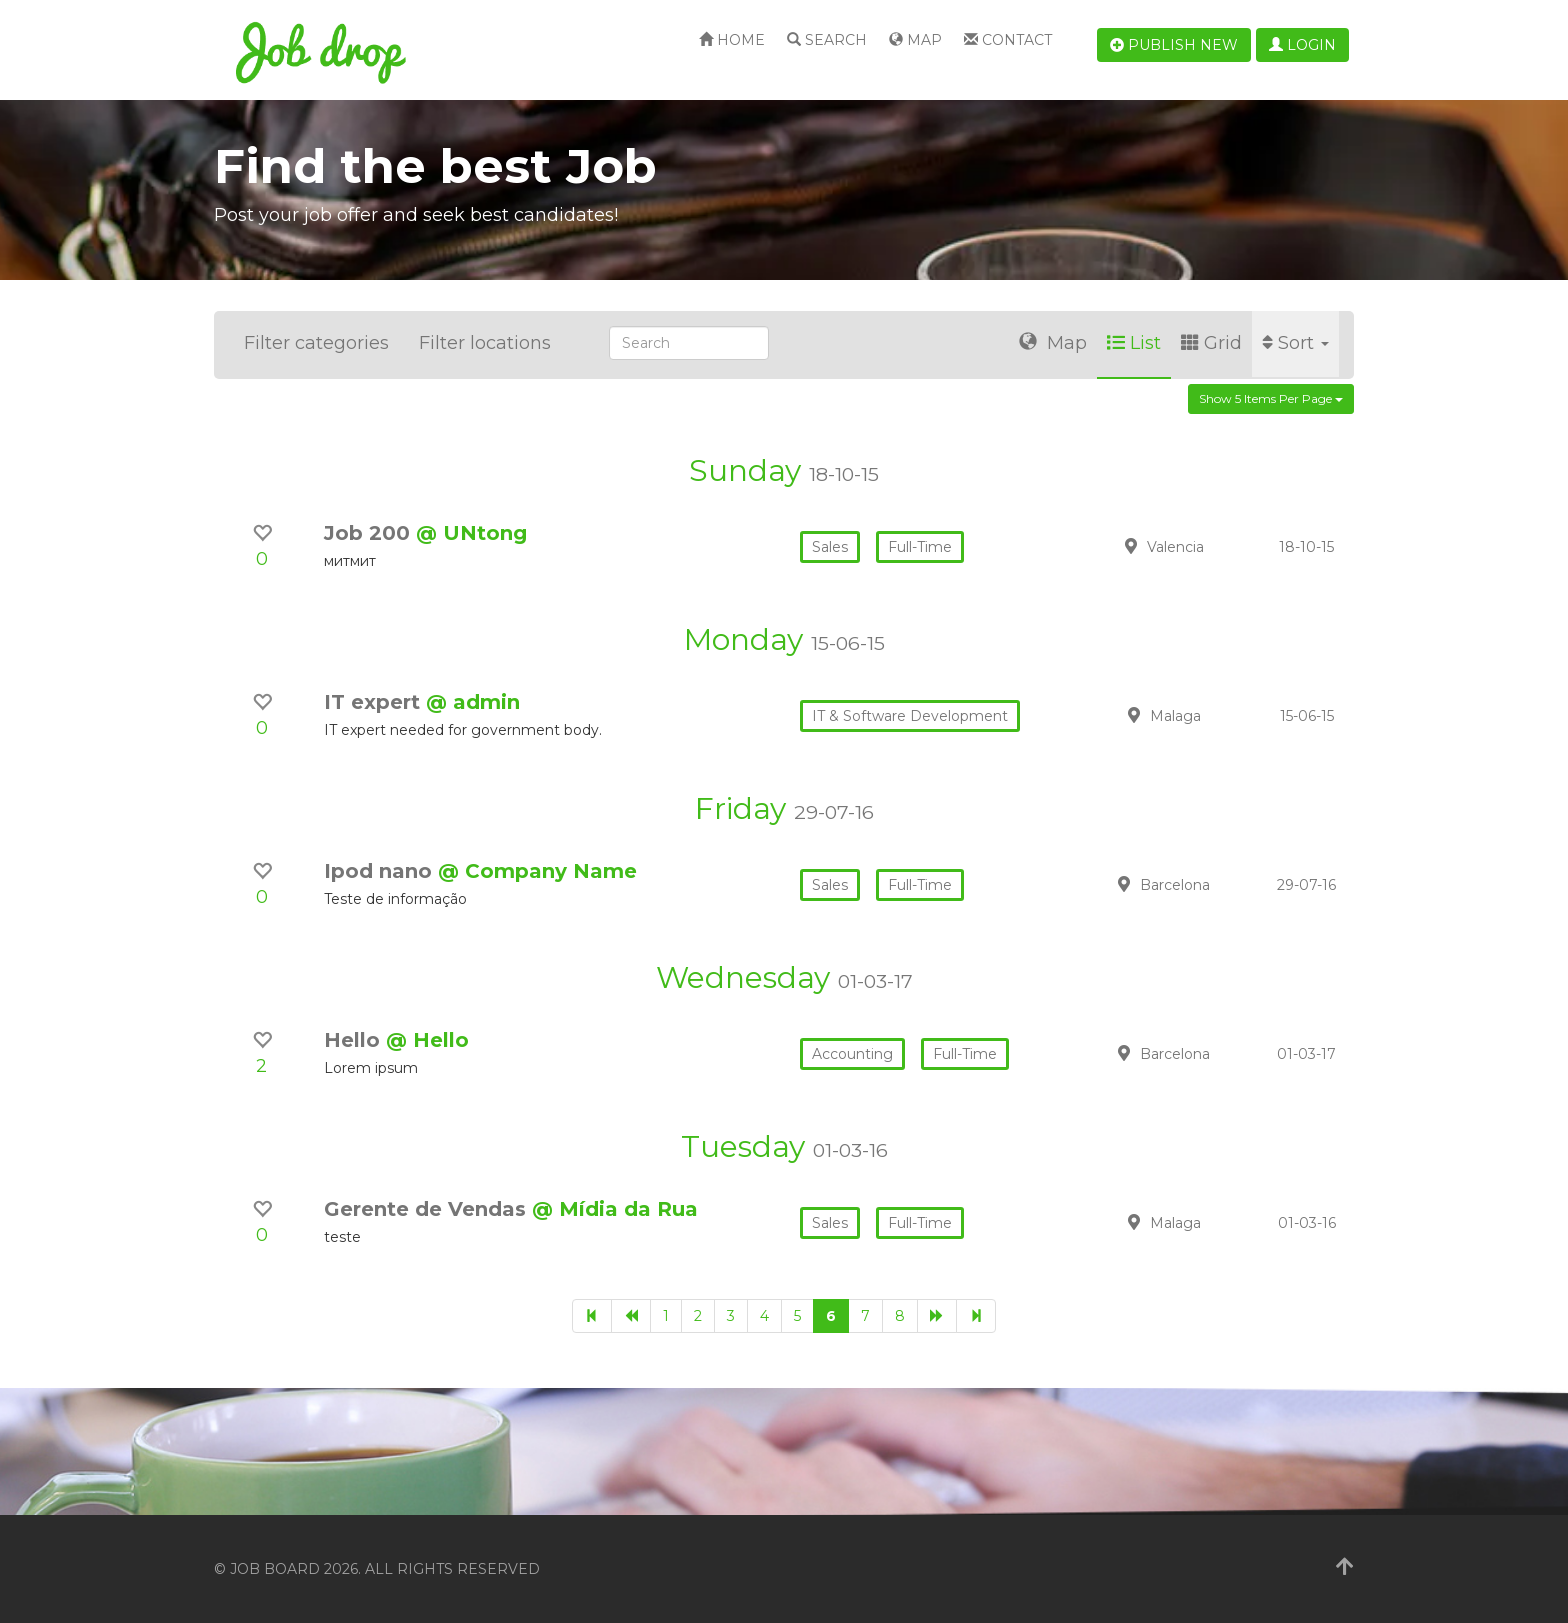 This screenshot has width=1568, height=1623. Describe the element at coordinates (1295, 343) in the screenshot. I see `Sort` at that location.